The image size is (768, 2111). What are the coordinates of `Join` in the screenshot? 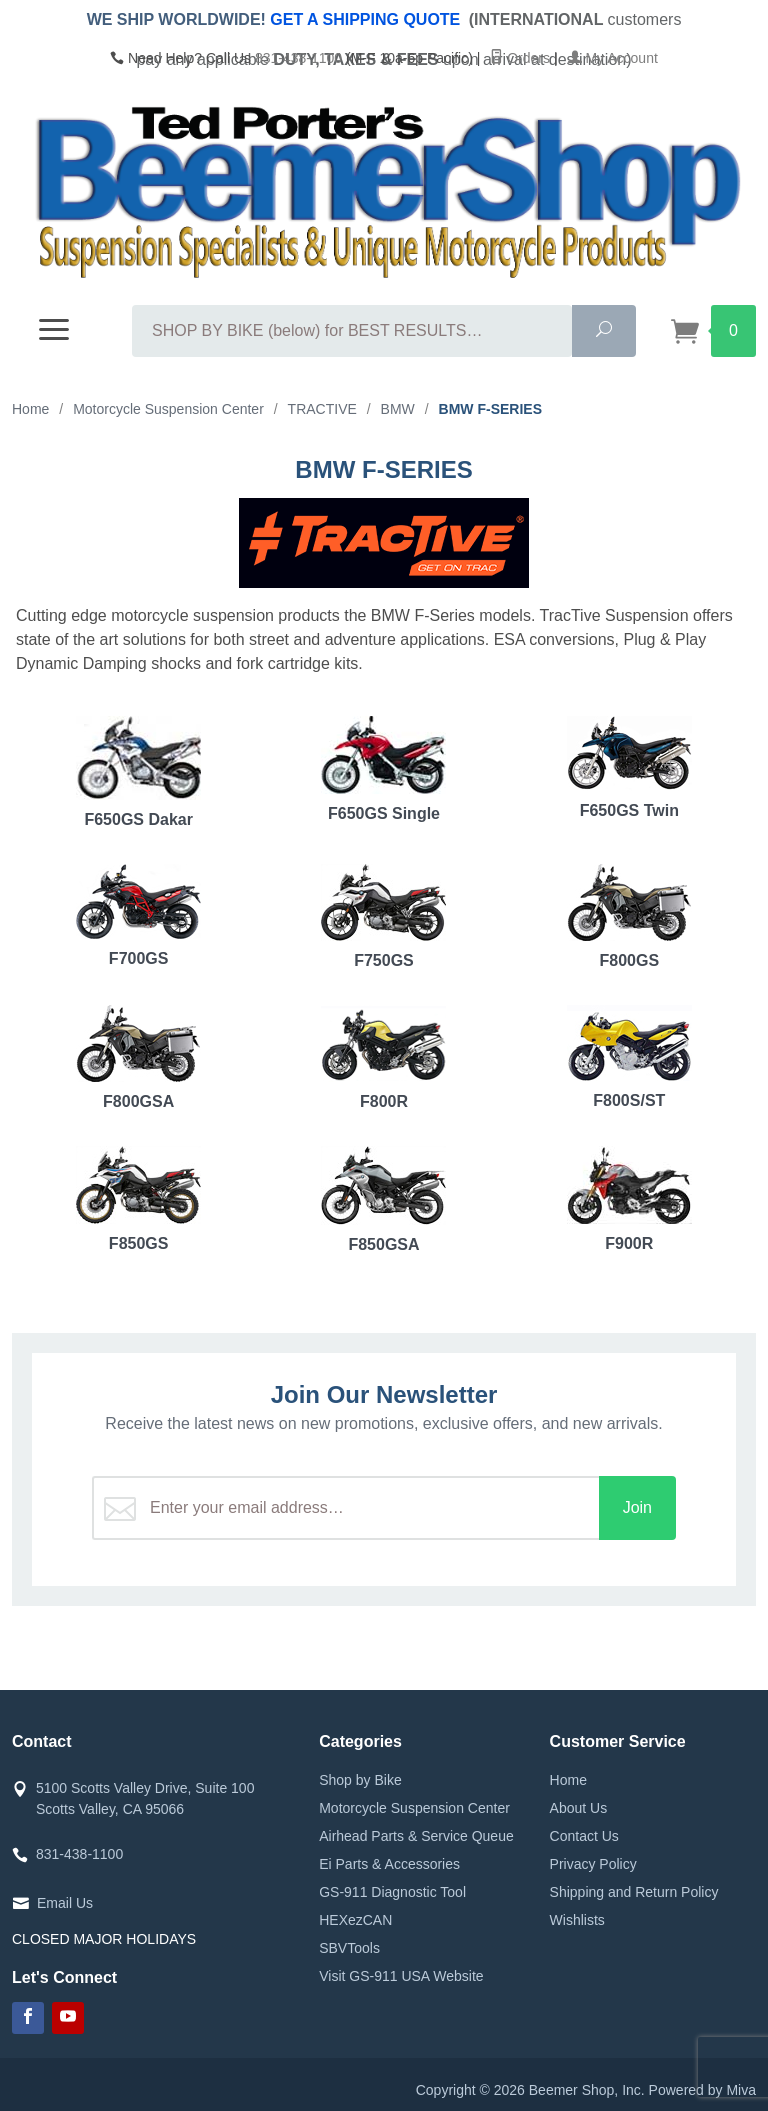 It's located at (637, 1507).